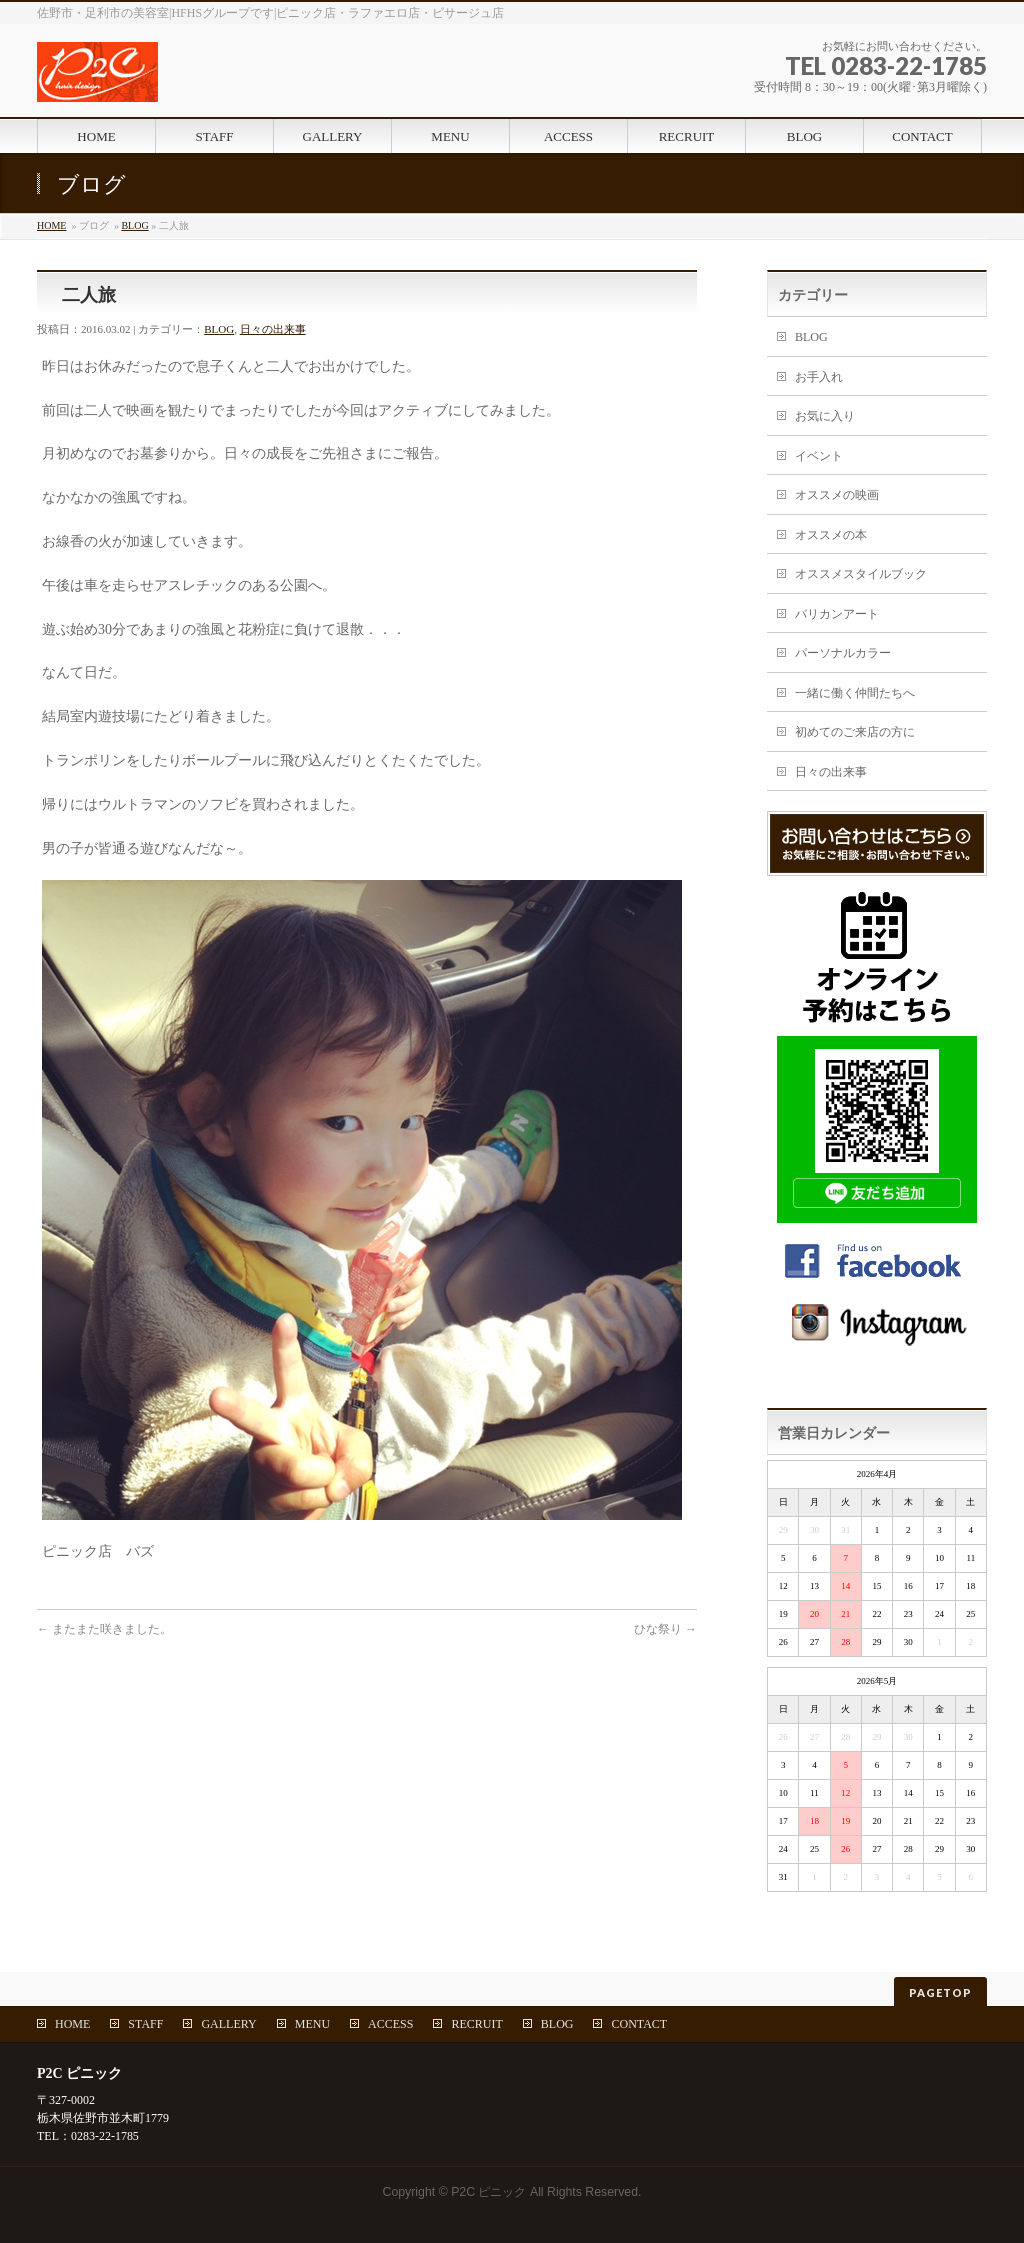  I want to click on お気に入り, so click(825, 416).